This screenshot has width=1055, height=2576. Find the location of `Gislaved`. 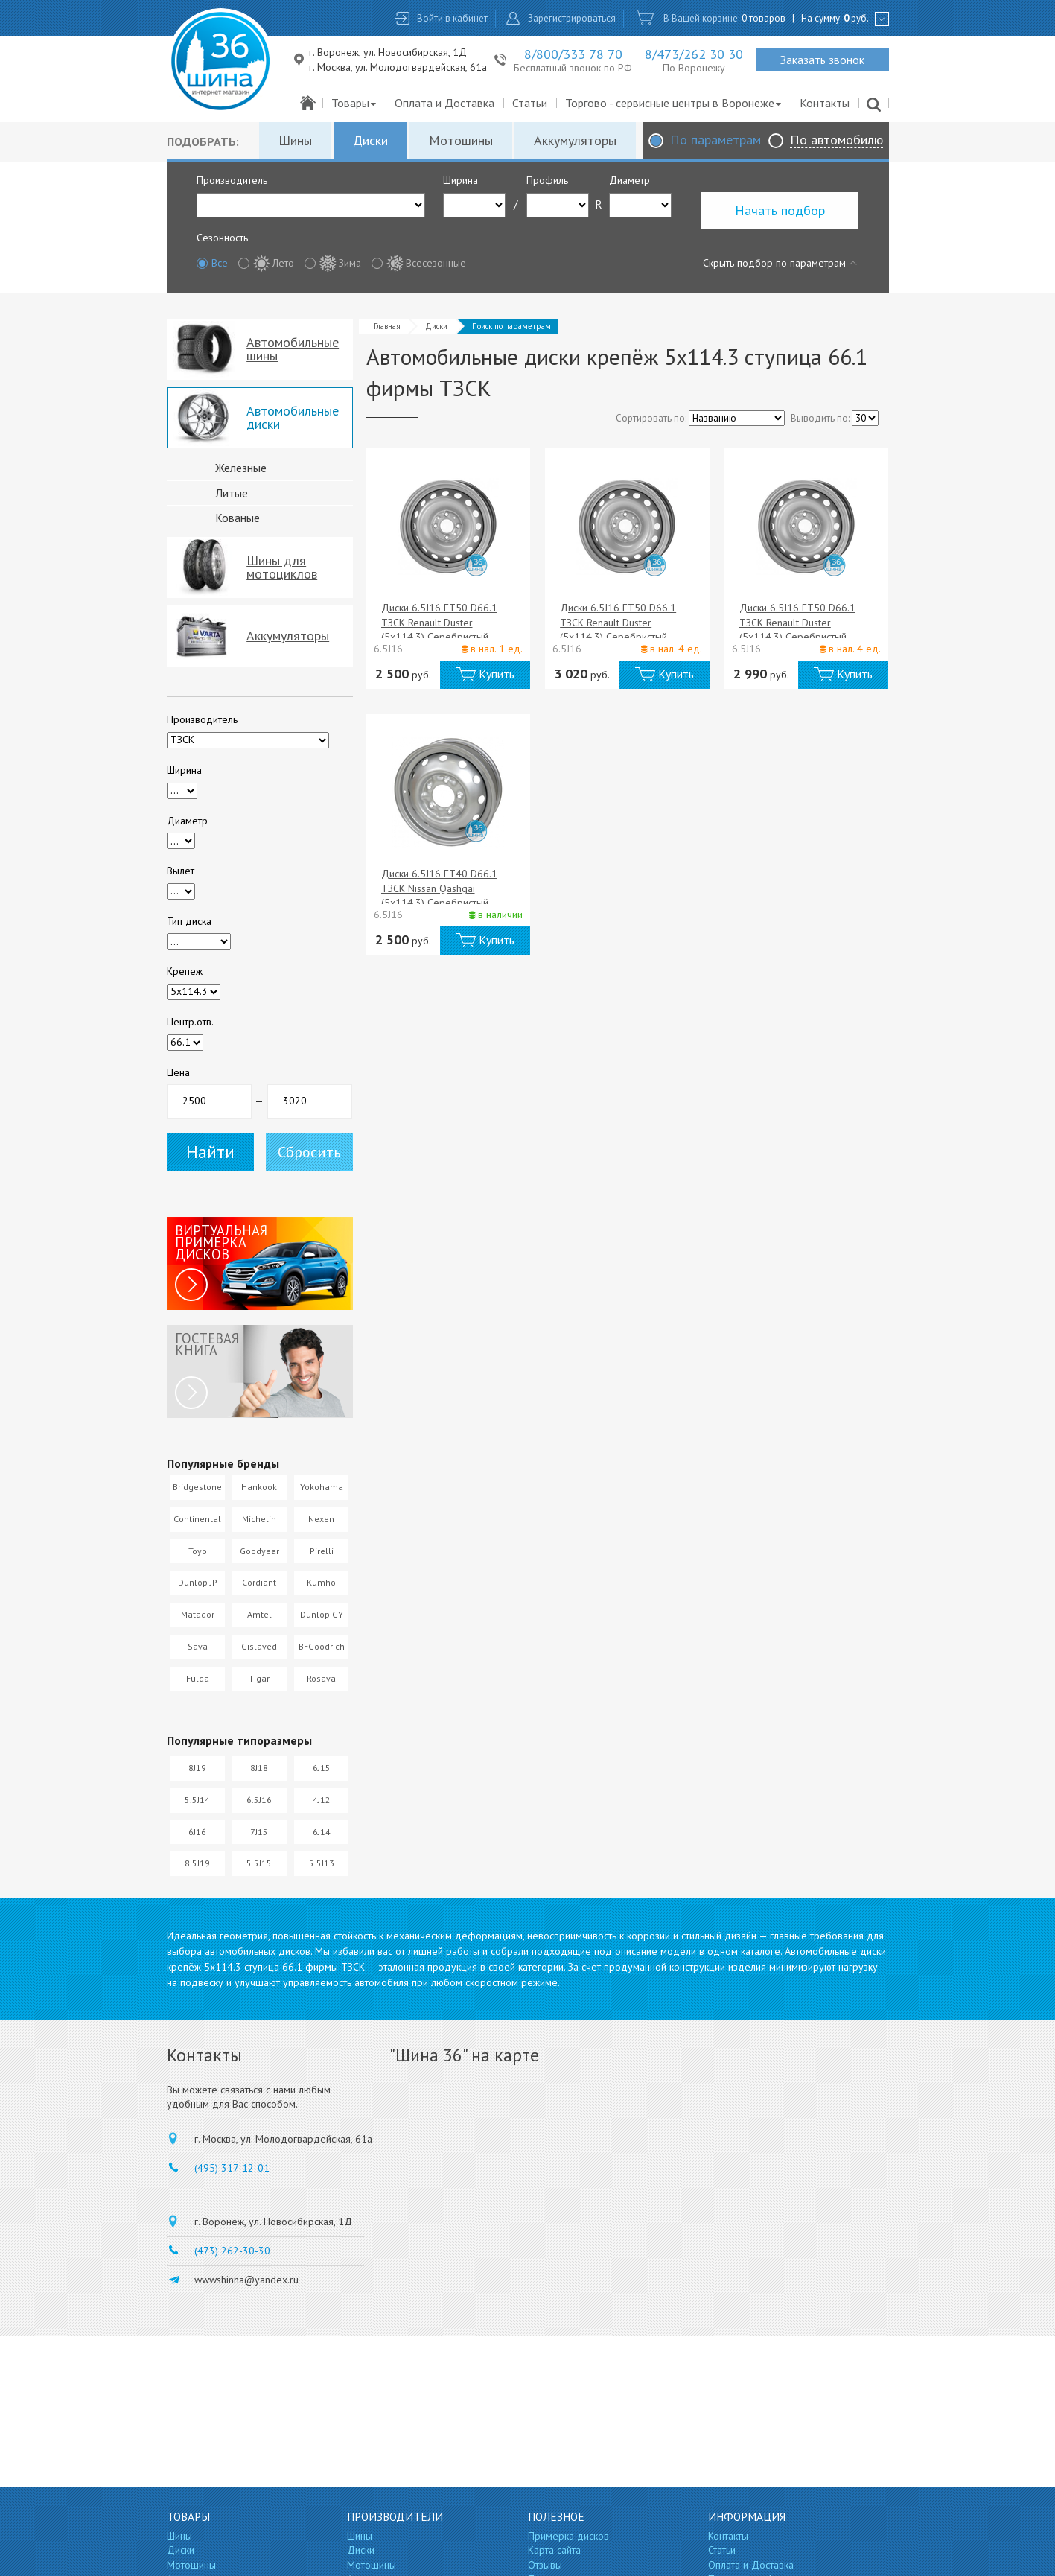

Gislaved is located at coordinates (259, 1646).